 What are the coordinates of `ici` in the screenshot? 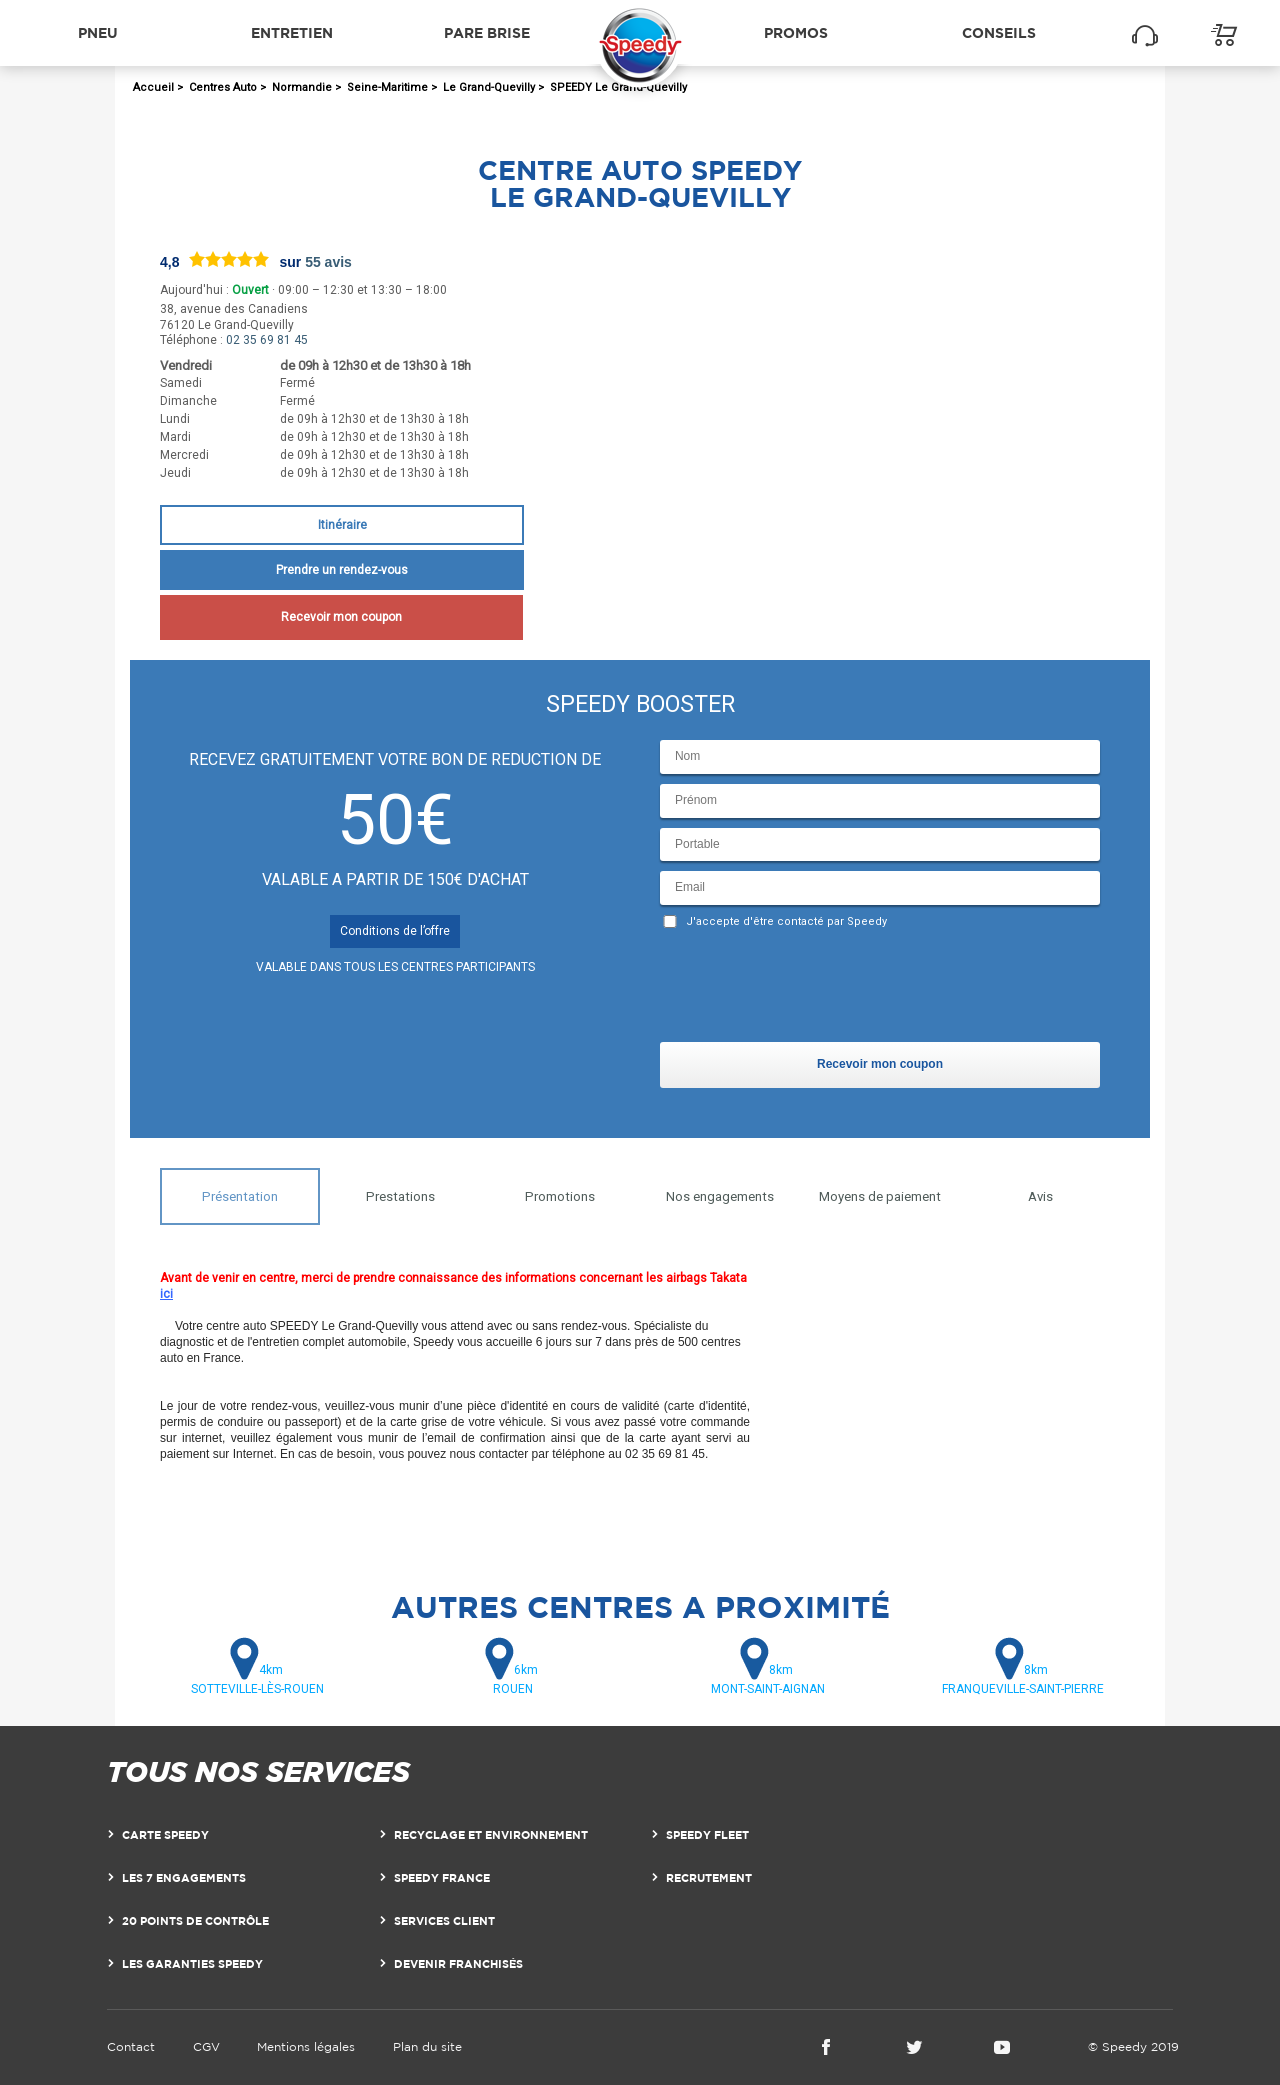 It's located at (166, 1294).